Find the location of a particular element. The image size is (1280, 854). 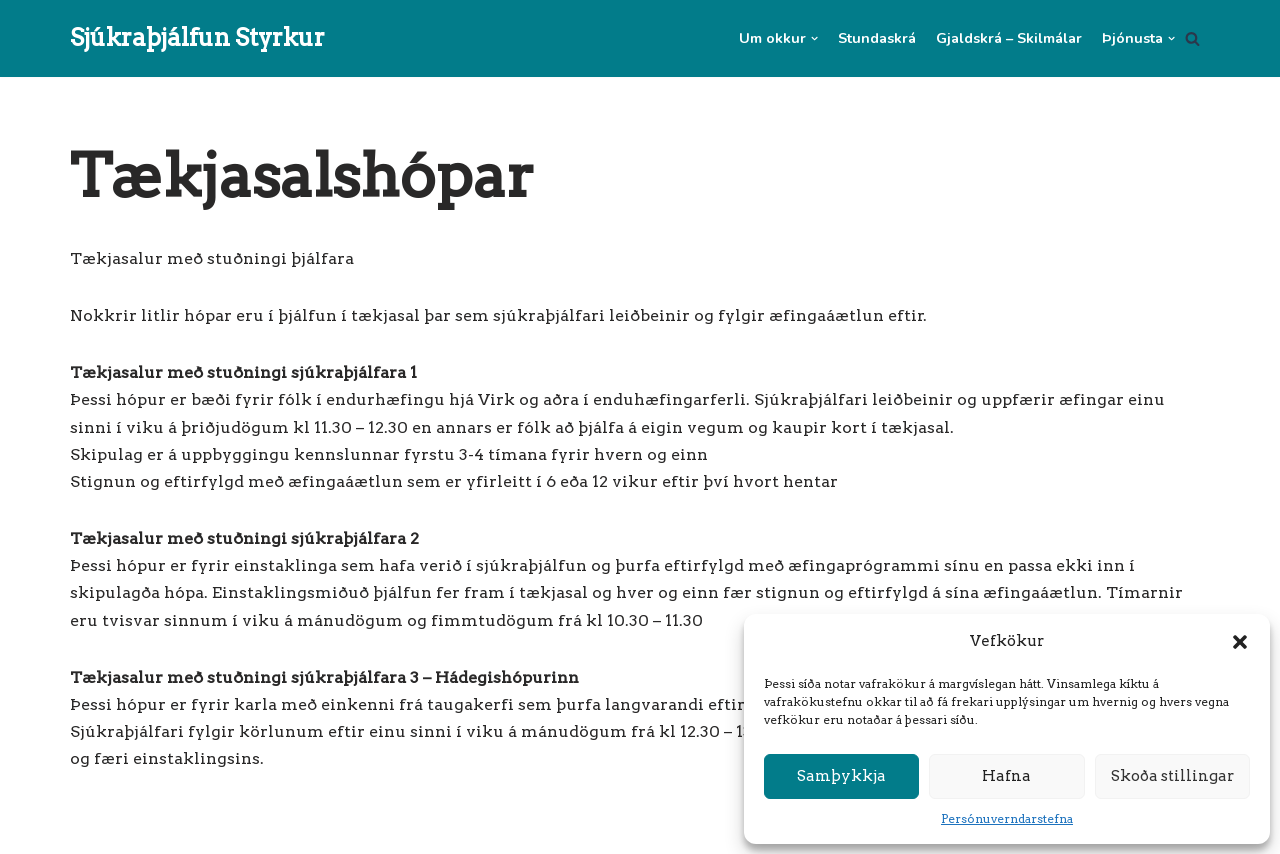

Gjaldskrá – Skilmálar is located at coordinates (1009, 38).